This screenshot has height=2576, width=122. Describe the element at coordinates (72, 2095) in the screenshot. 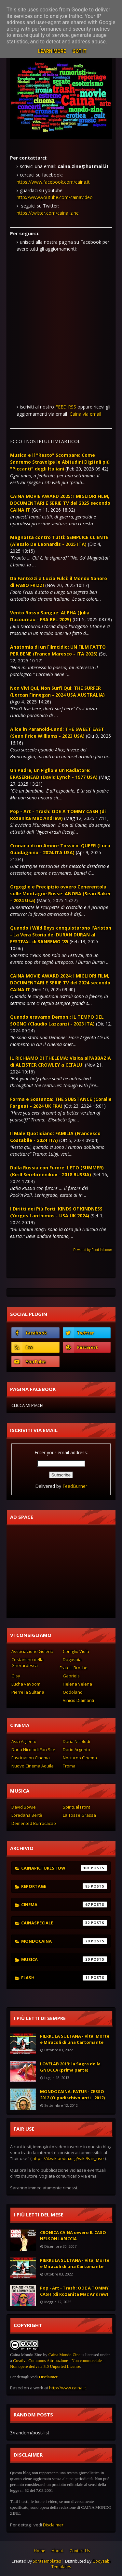

I see `MONDOCAINA: FATUR - CESSO 2012 (Olgadischivolanti - 2012)` at that location.